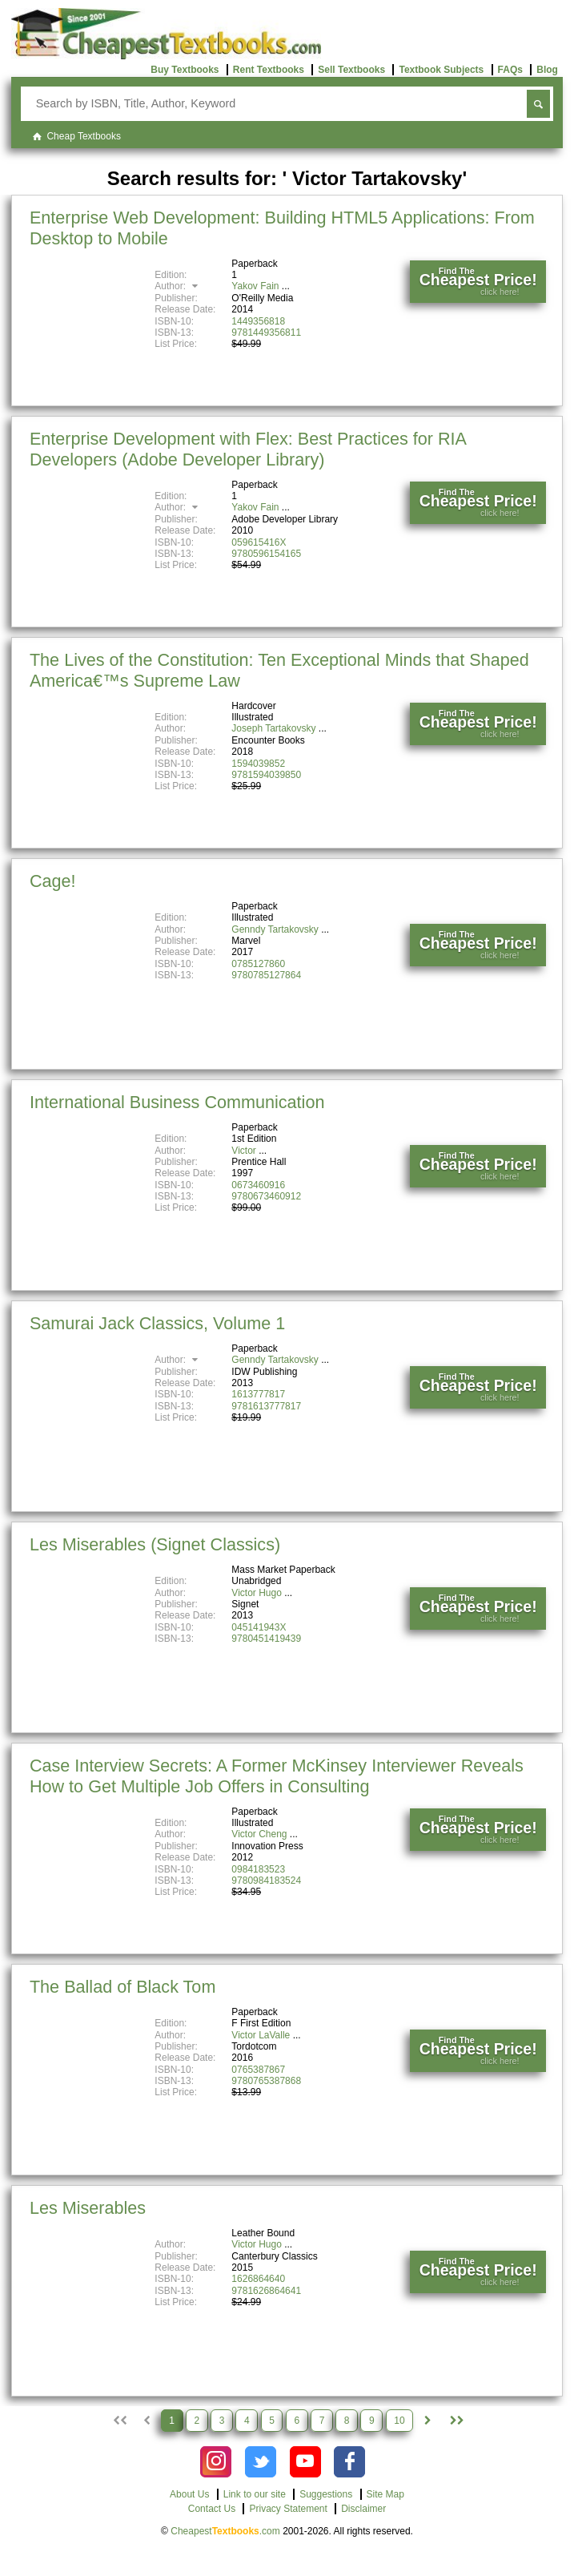  I want to click on 0984183523, so click(258, 1869).